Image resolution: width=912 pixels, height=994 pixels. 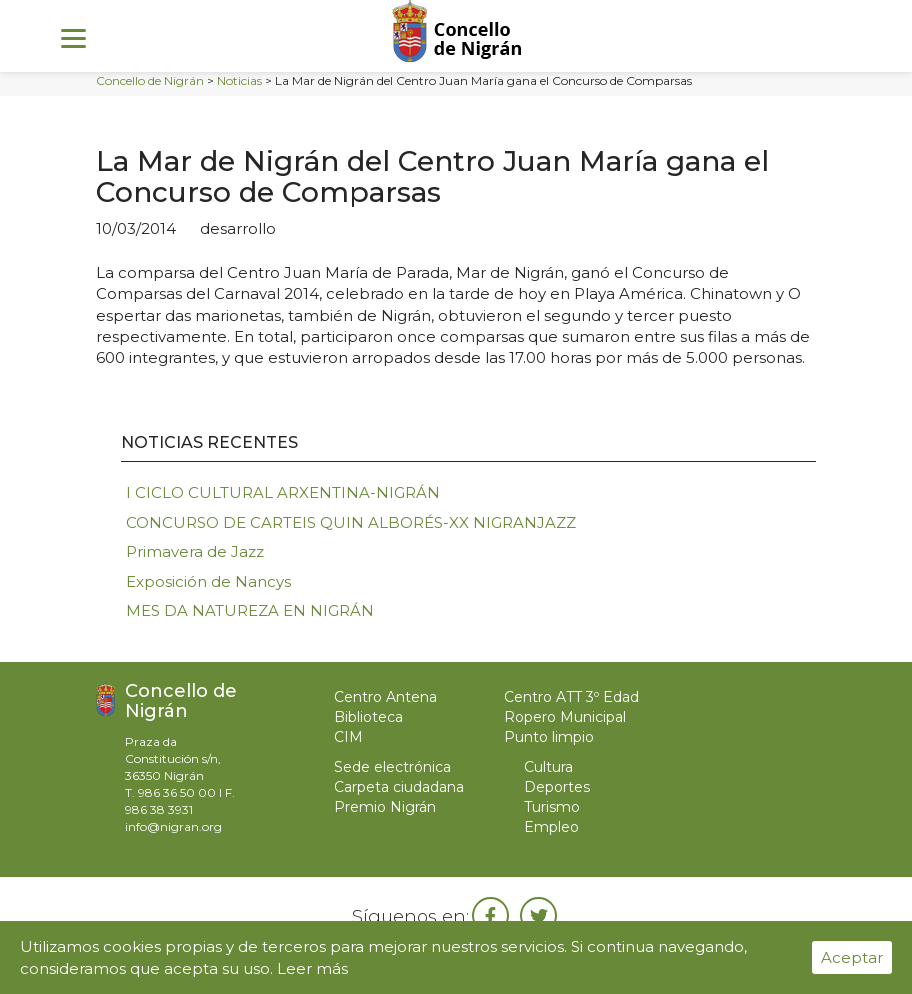 I want to click on Deportes, so click(x=557, y=787).